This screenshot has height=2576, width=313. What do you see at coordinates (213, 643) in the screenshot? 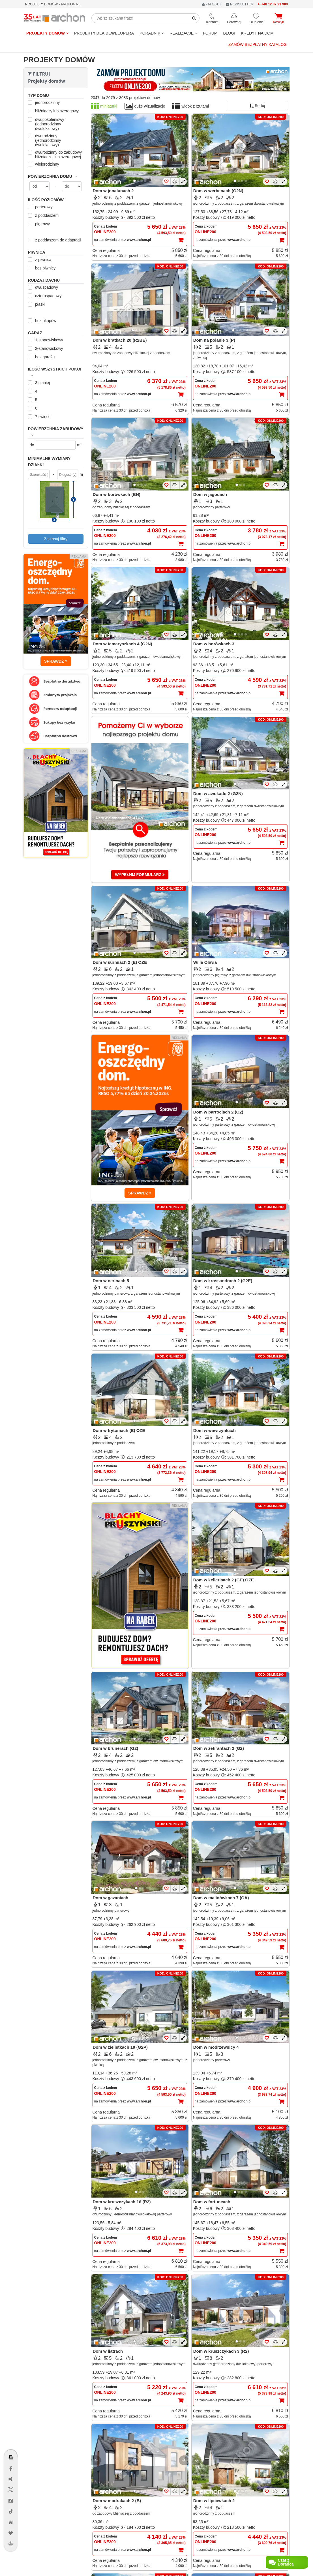
I see `Dom w borówkach 3` at bounding box center [213, 643].